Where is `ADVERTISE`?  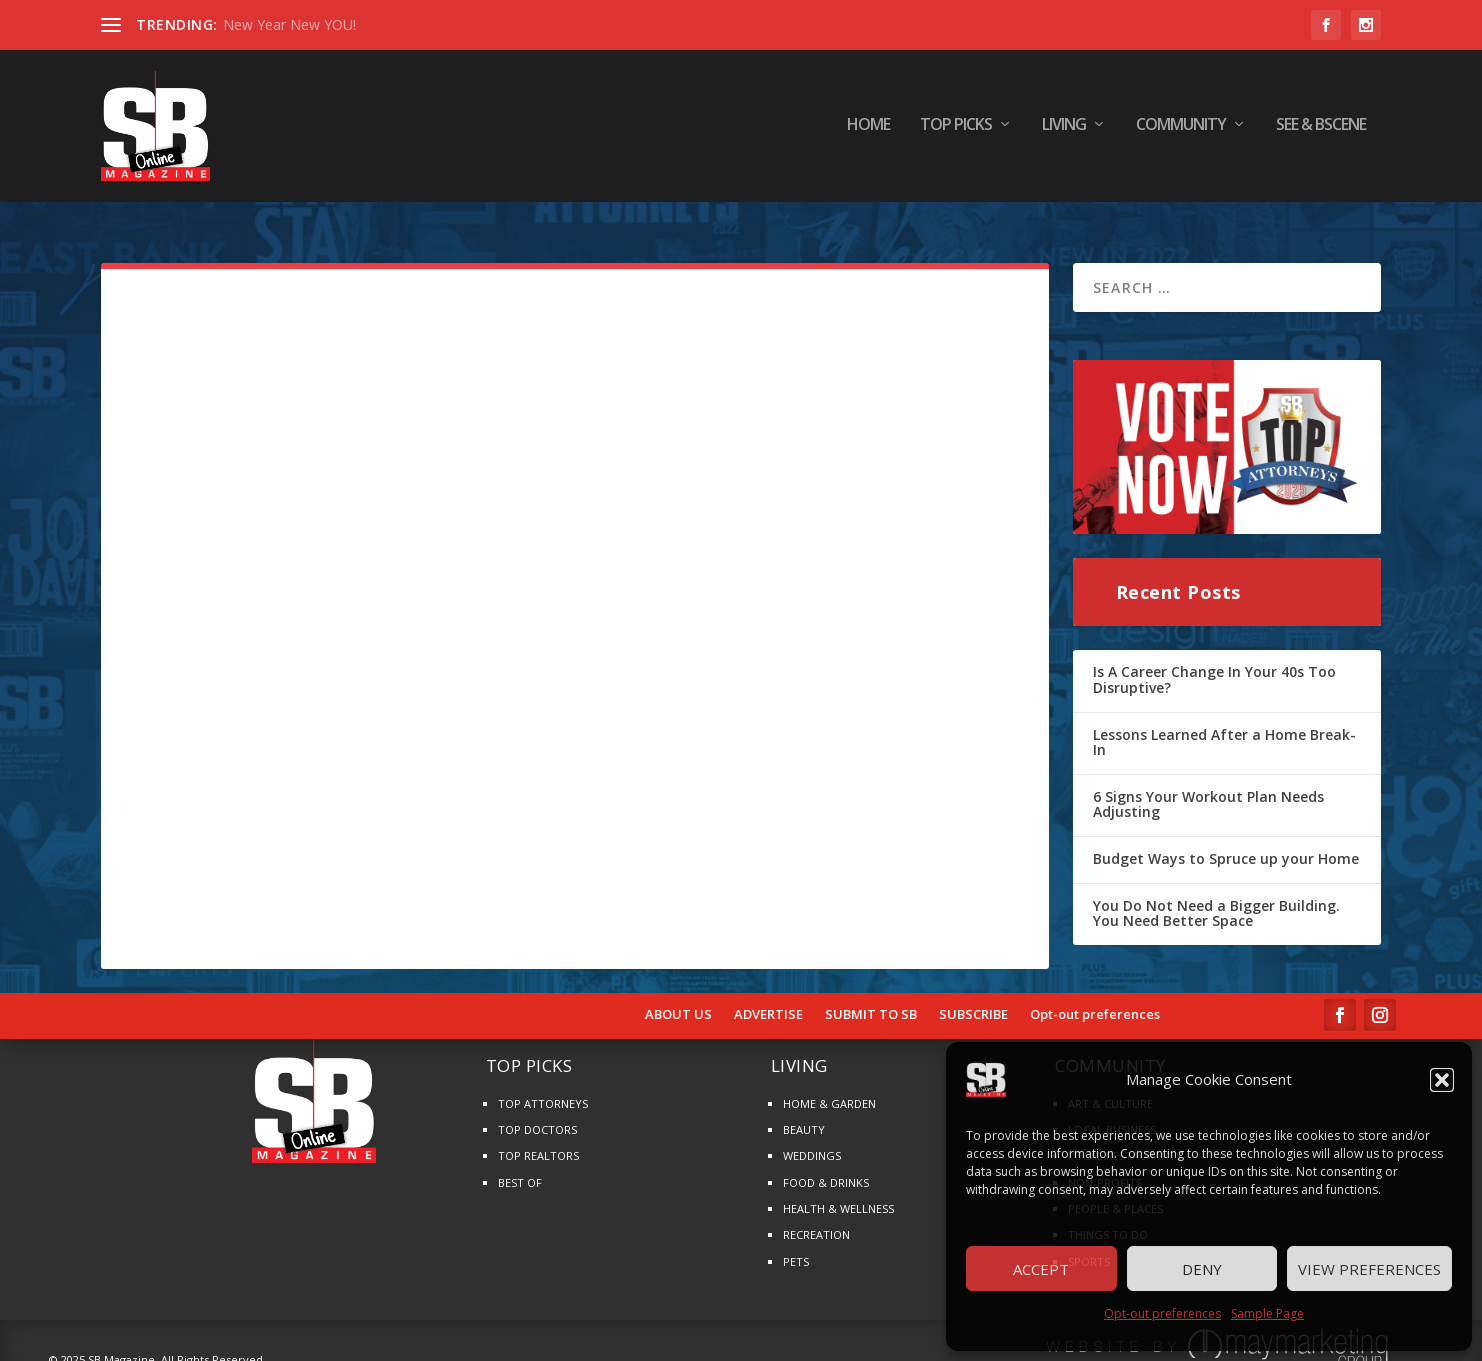
ADVERTISE is located at coordinates (768, 998).